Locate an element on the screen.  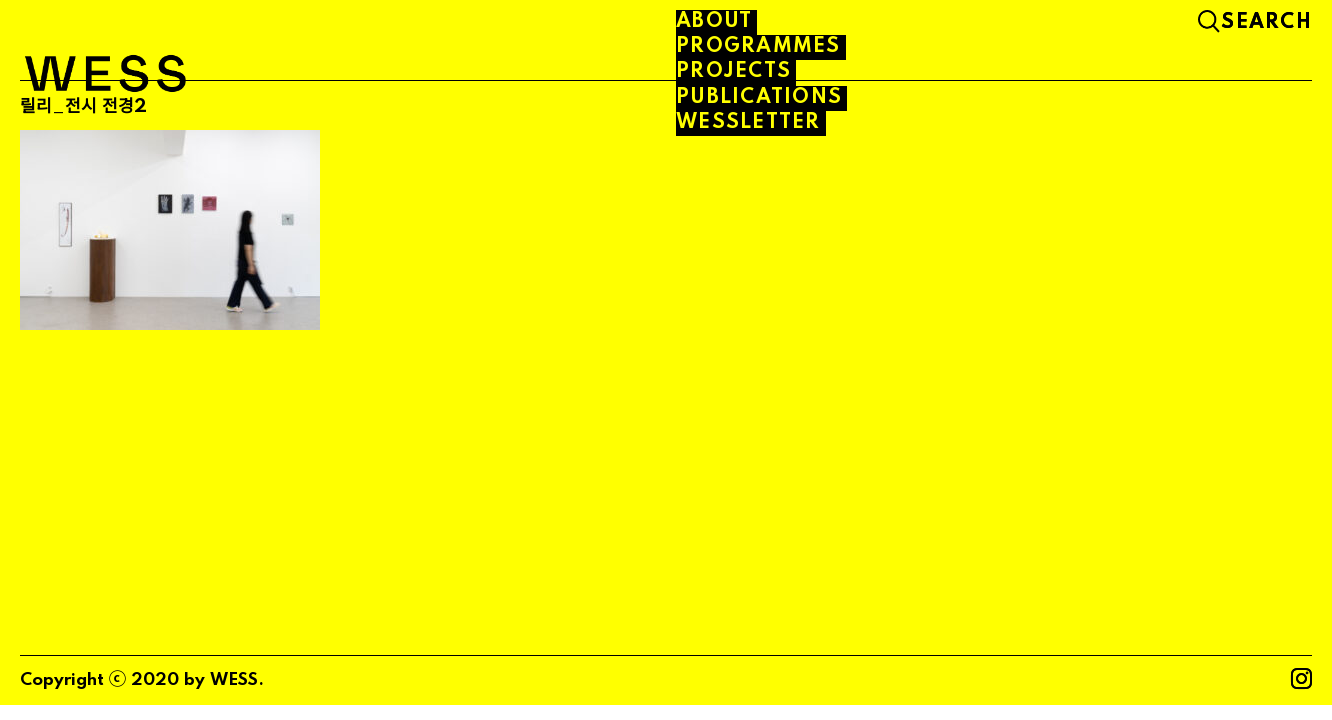
PROGRAMMES is located at coordinates (758, 47).